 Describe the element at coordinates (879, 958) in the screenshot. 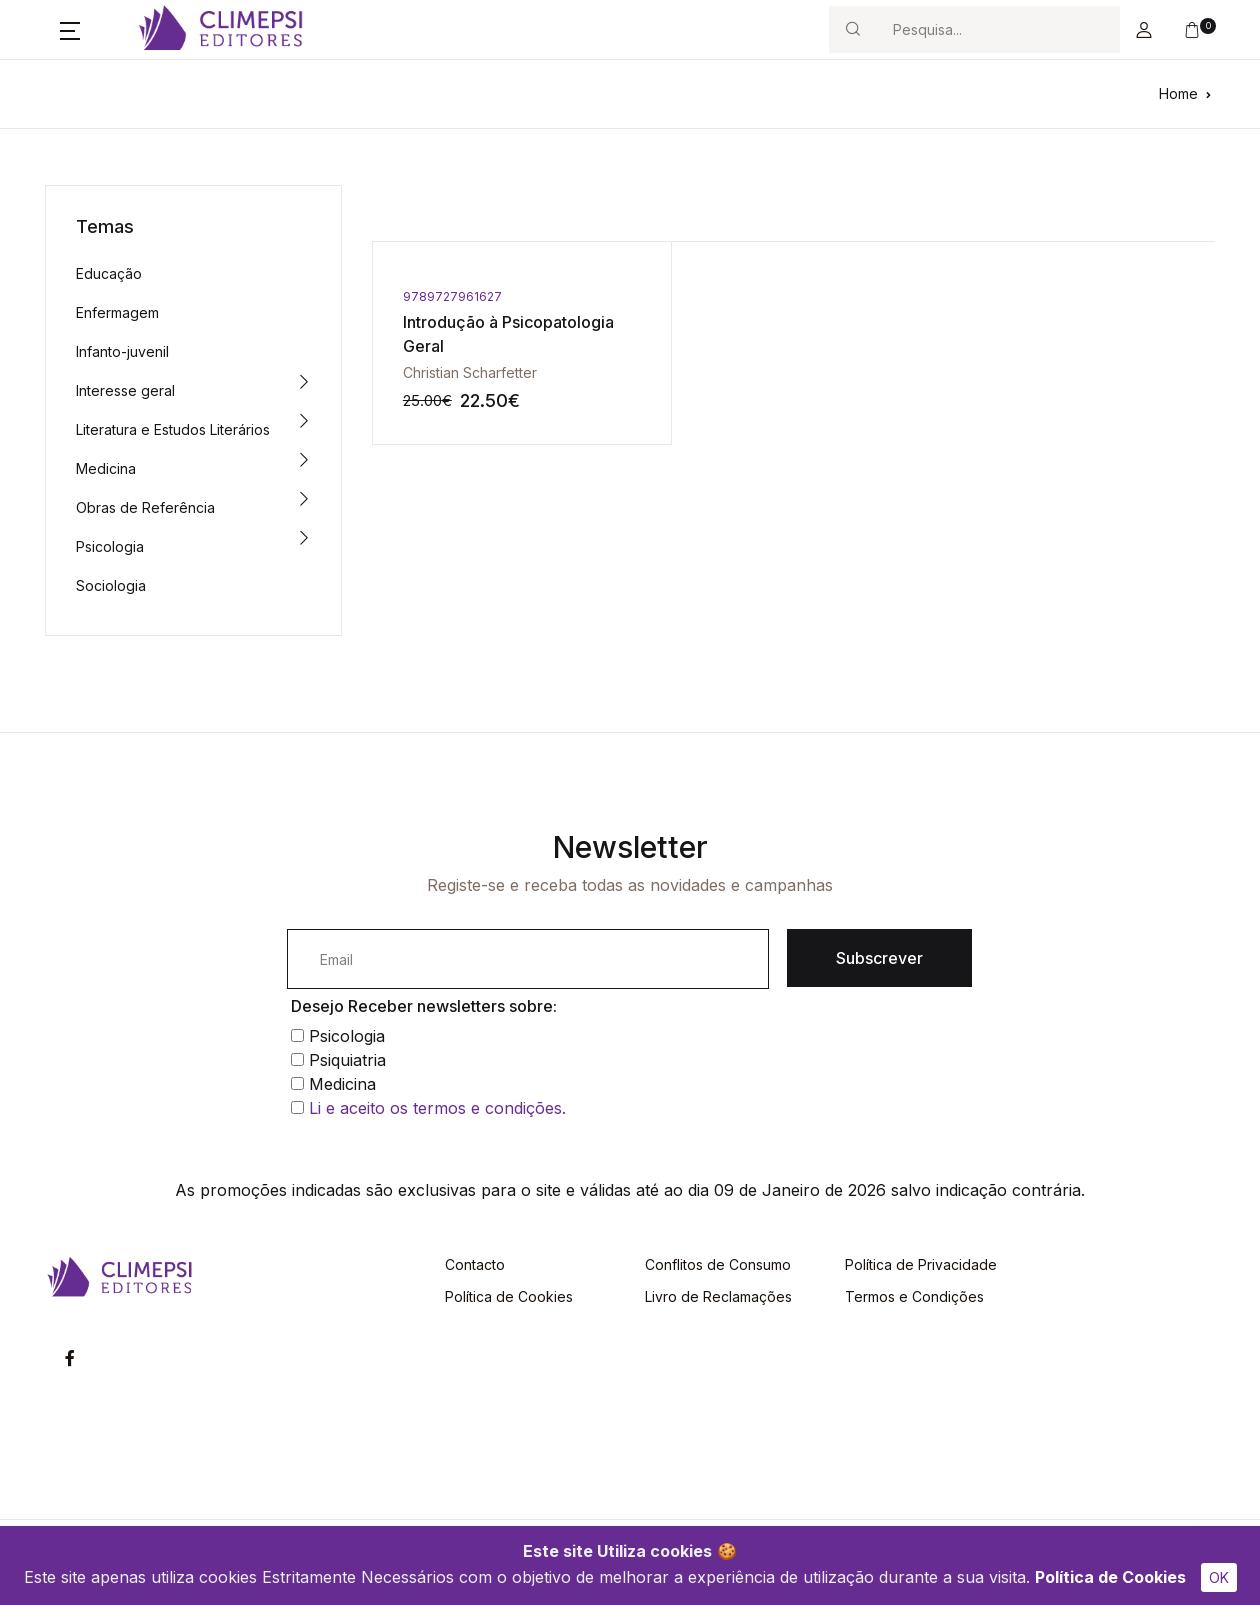

I see `Subscrever` at that location.